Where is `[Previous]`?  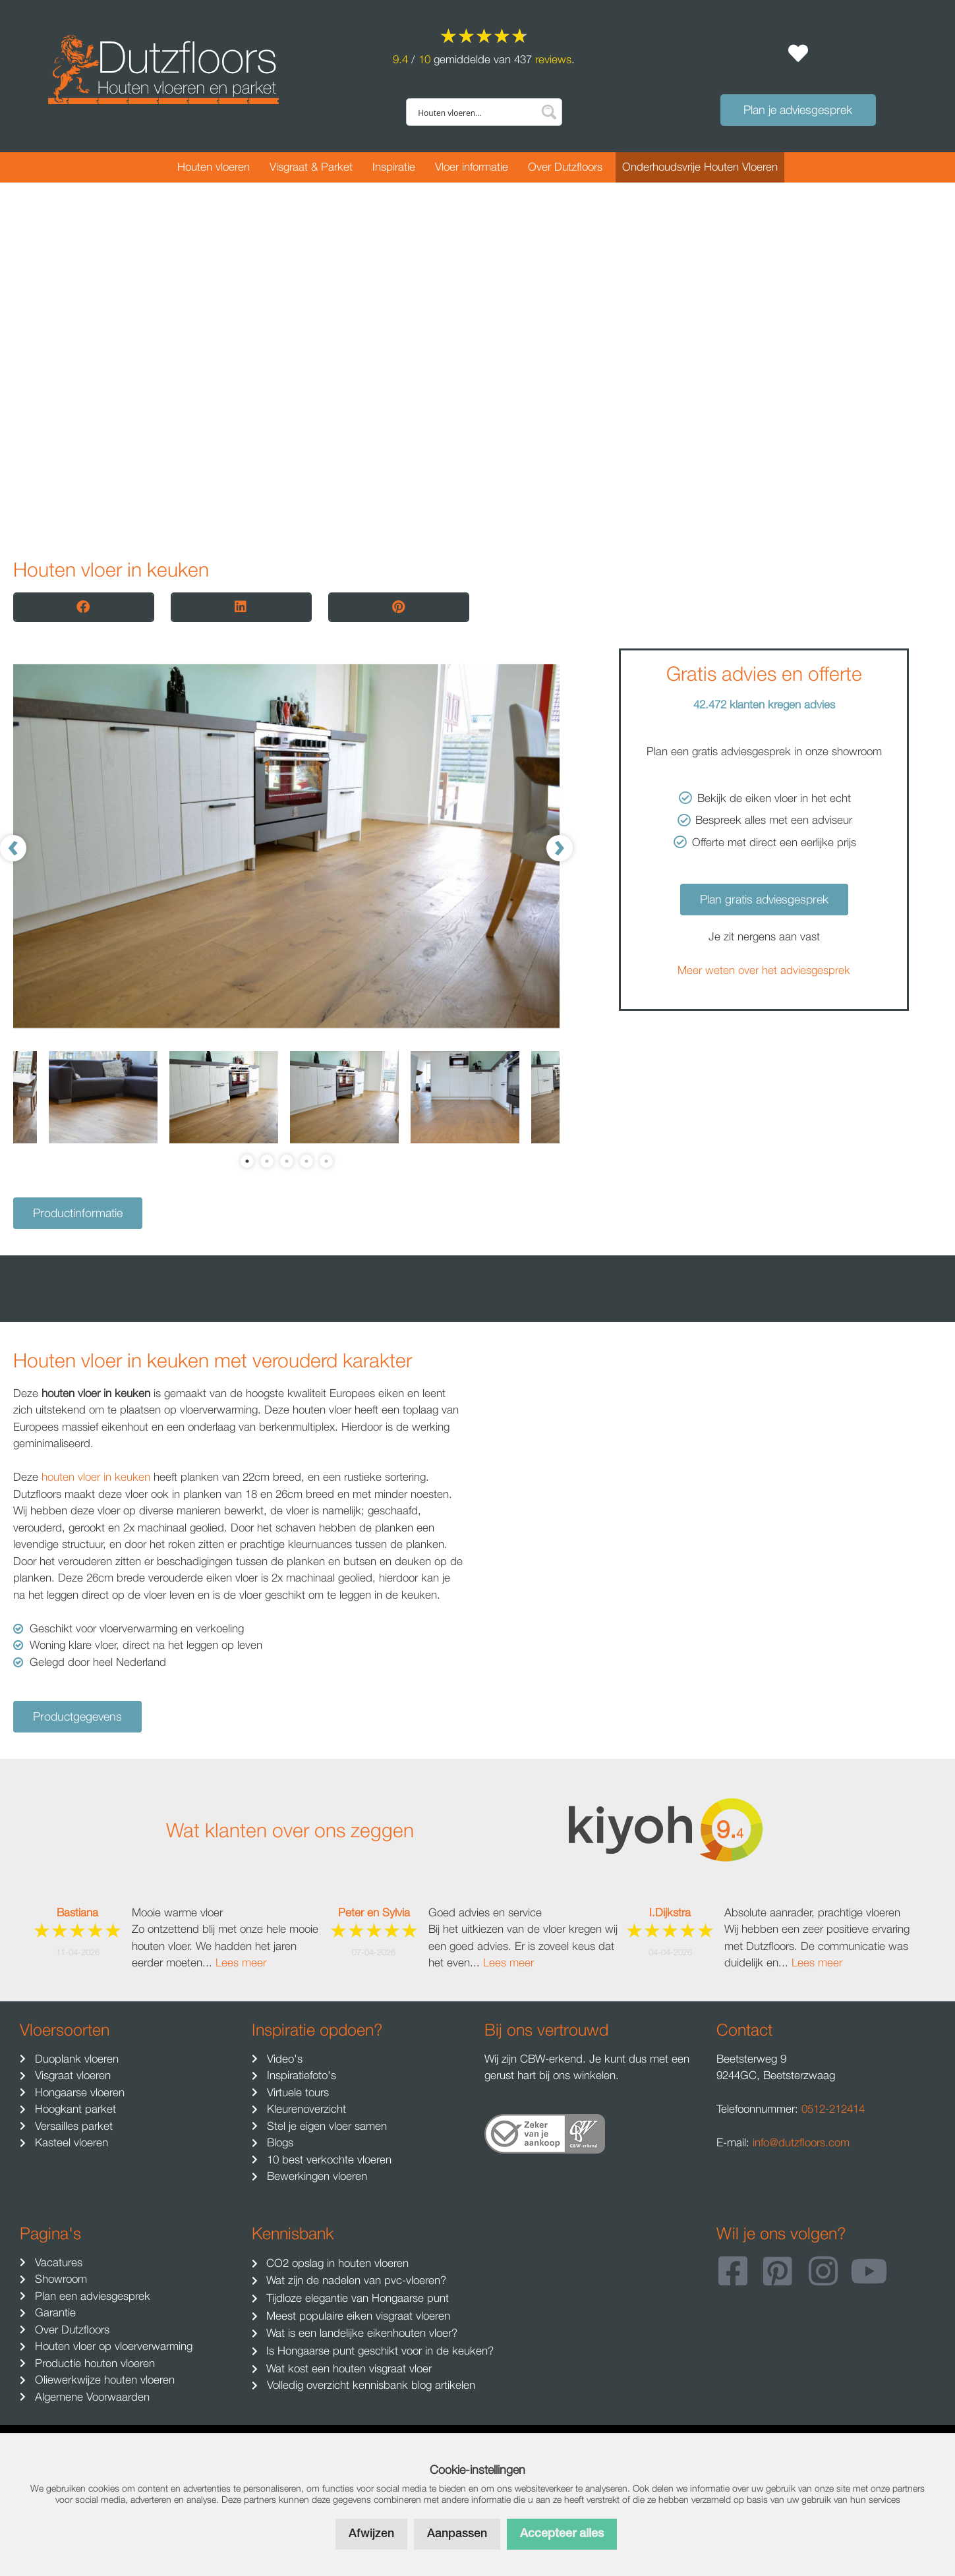
[Previous] is located at coordinates (13, 848).